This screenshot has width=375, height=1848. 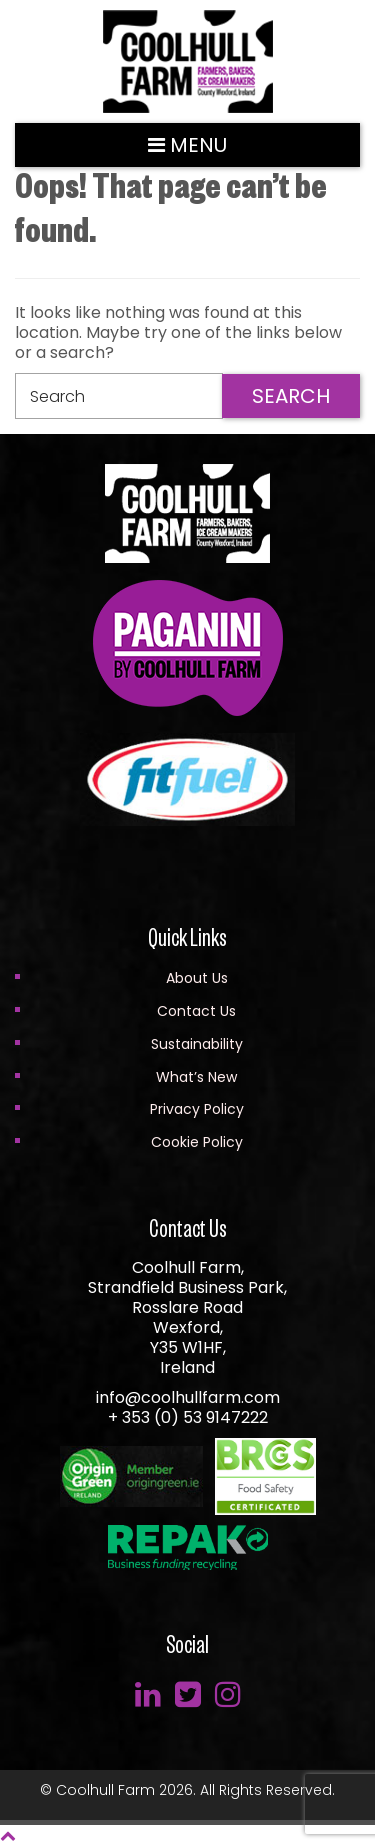 I want to click on Contact Us, so click(x=196, y=1011).